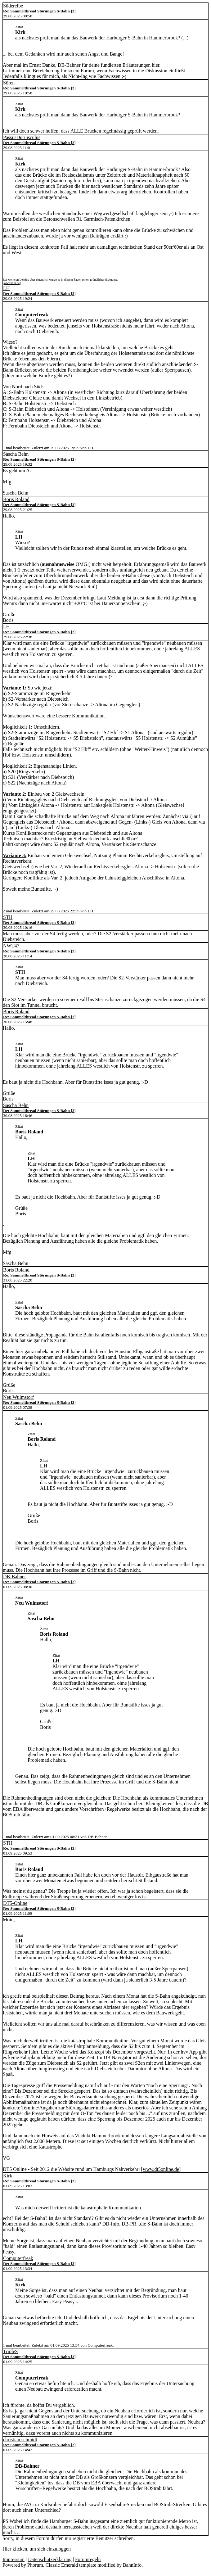 This screenshot has height=2576, width=211. What do you see at coordinates (49, 2559) in the screenshot?
I see `Datenschutzerklärung` at bounding box center [49, 2559].